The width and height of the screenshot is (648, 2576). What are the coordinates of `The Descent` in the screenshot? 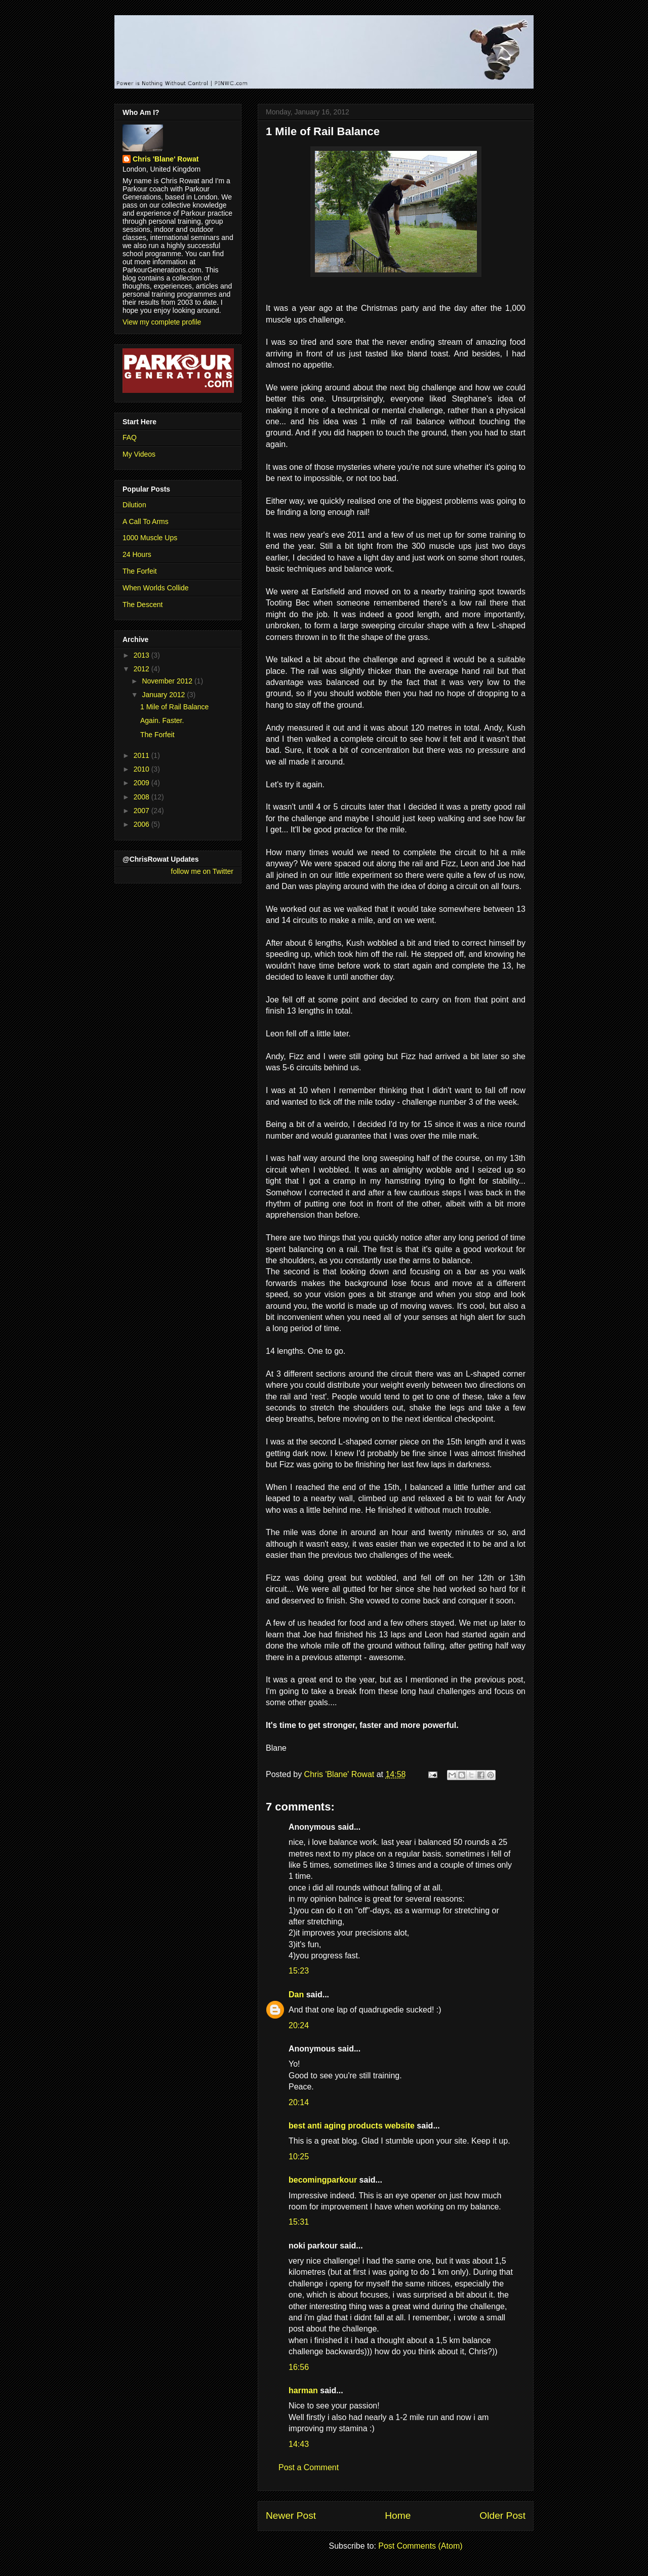 It's located at (143, 604).